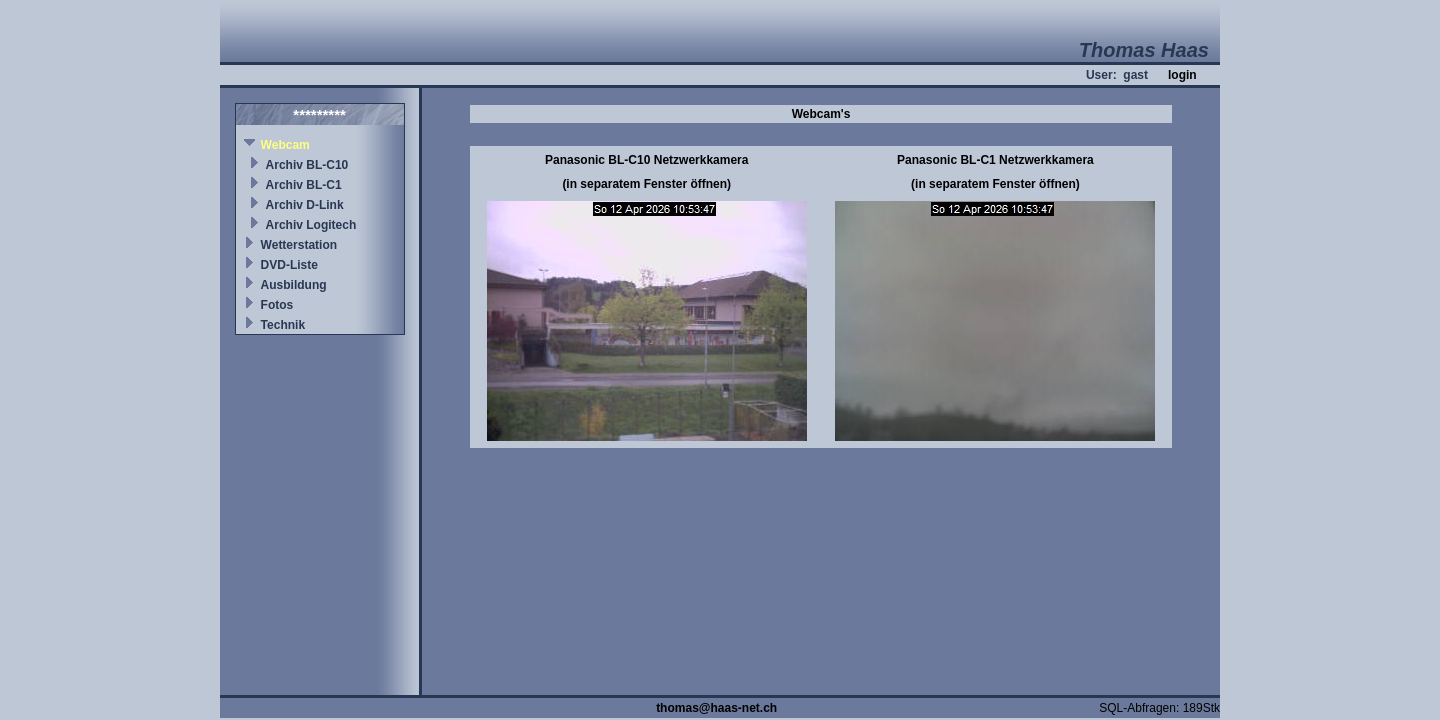 Image resolution: width=1440 pixels, height=720 pixels. What do you see at coordinates (285, 145) in the screenshot?
I see `Webcam` at bounding box center [285, 145].